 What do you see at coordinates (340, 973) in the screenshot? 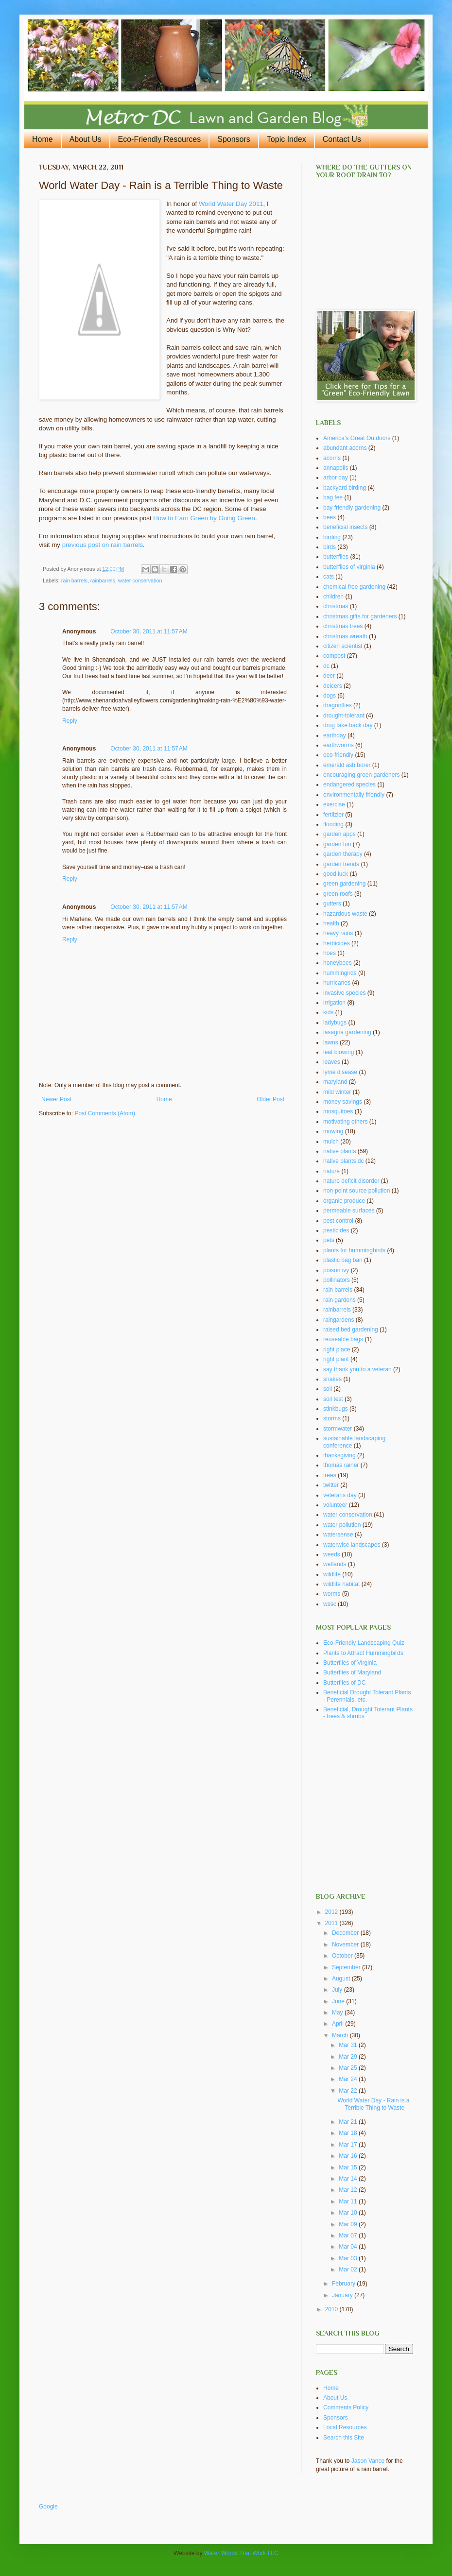
I see `hummingirds` at bounding box center [340, 973].